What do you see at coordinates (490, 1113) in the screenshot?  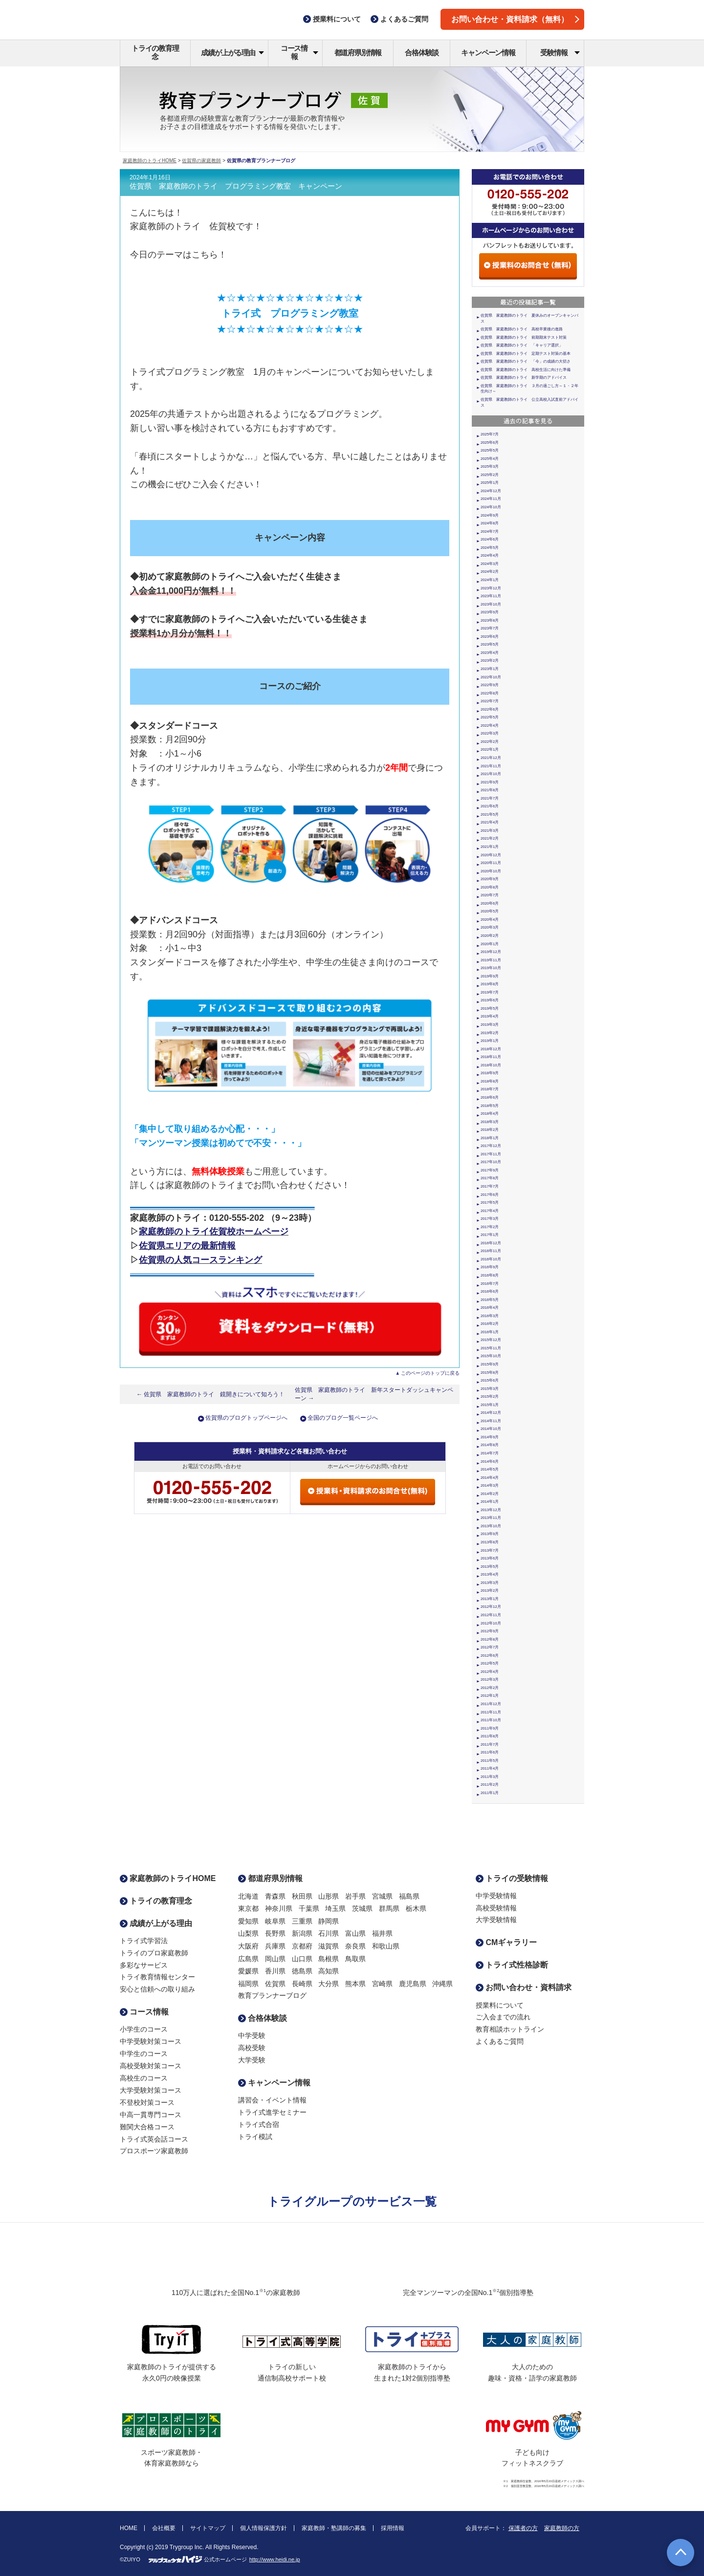 I see `2018年4月` at bounding box center [490, 1113].